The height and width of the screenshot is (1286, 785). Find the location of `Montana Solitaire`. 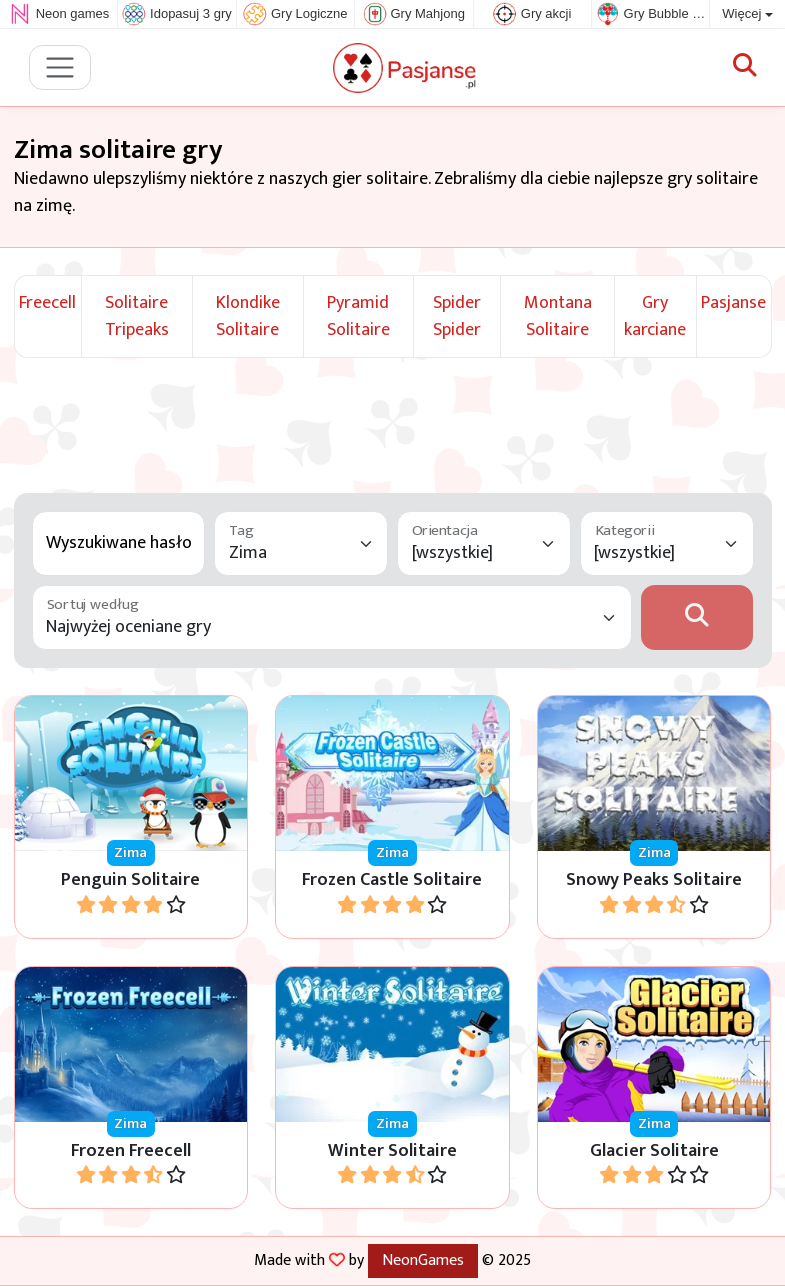

Montana Solitaire is located at coordinates (558, 317).